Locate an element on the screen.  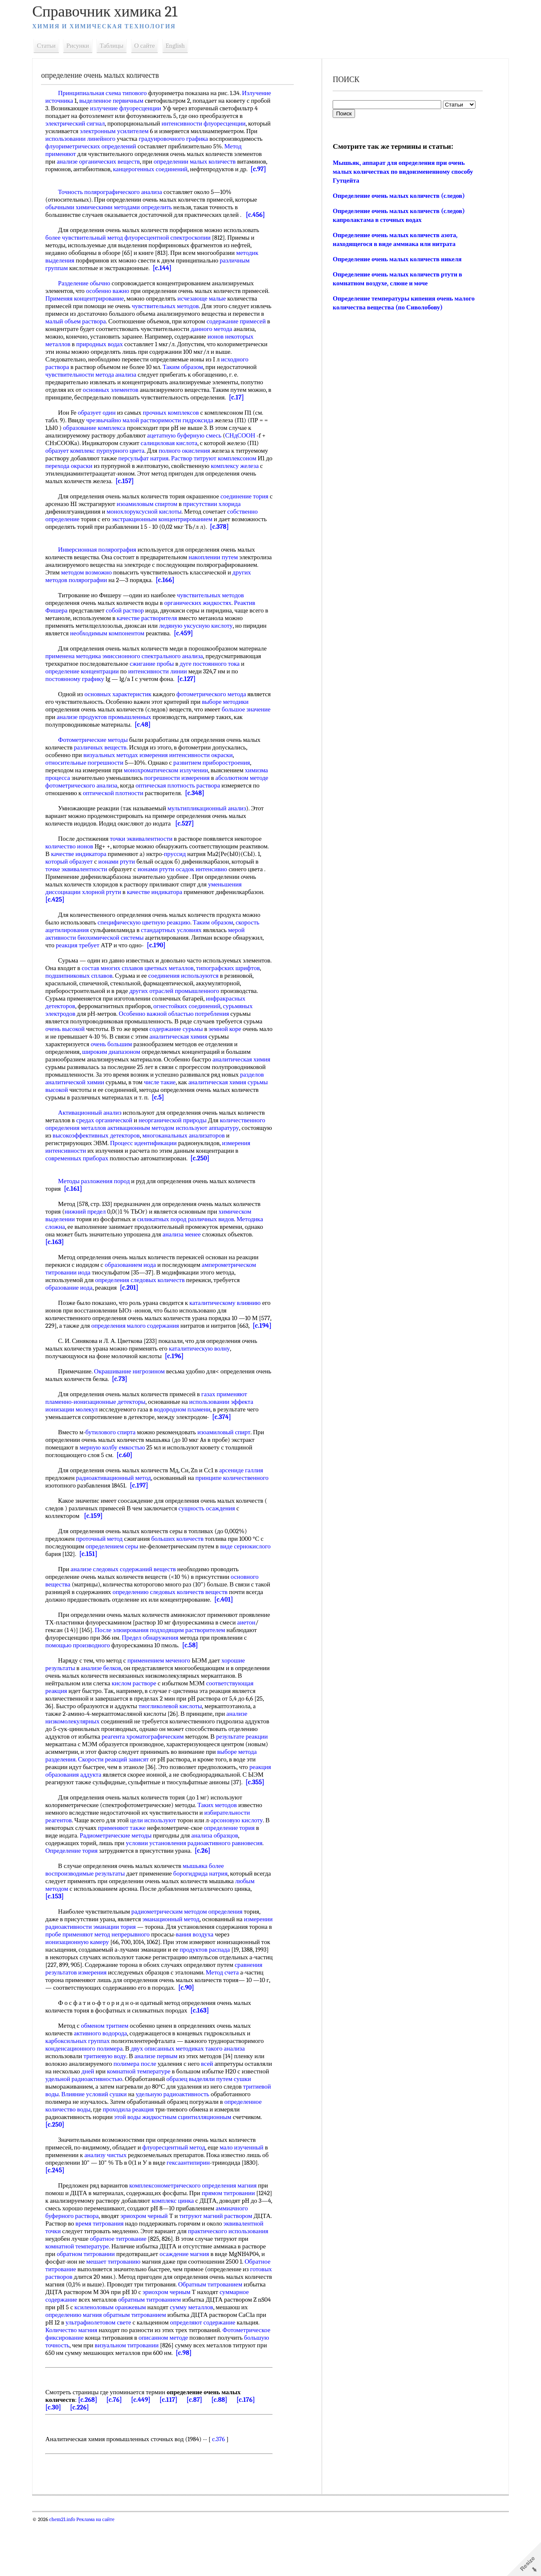
Метод применяют is located at coordinates (131, 154).